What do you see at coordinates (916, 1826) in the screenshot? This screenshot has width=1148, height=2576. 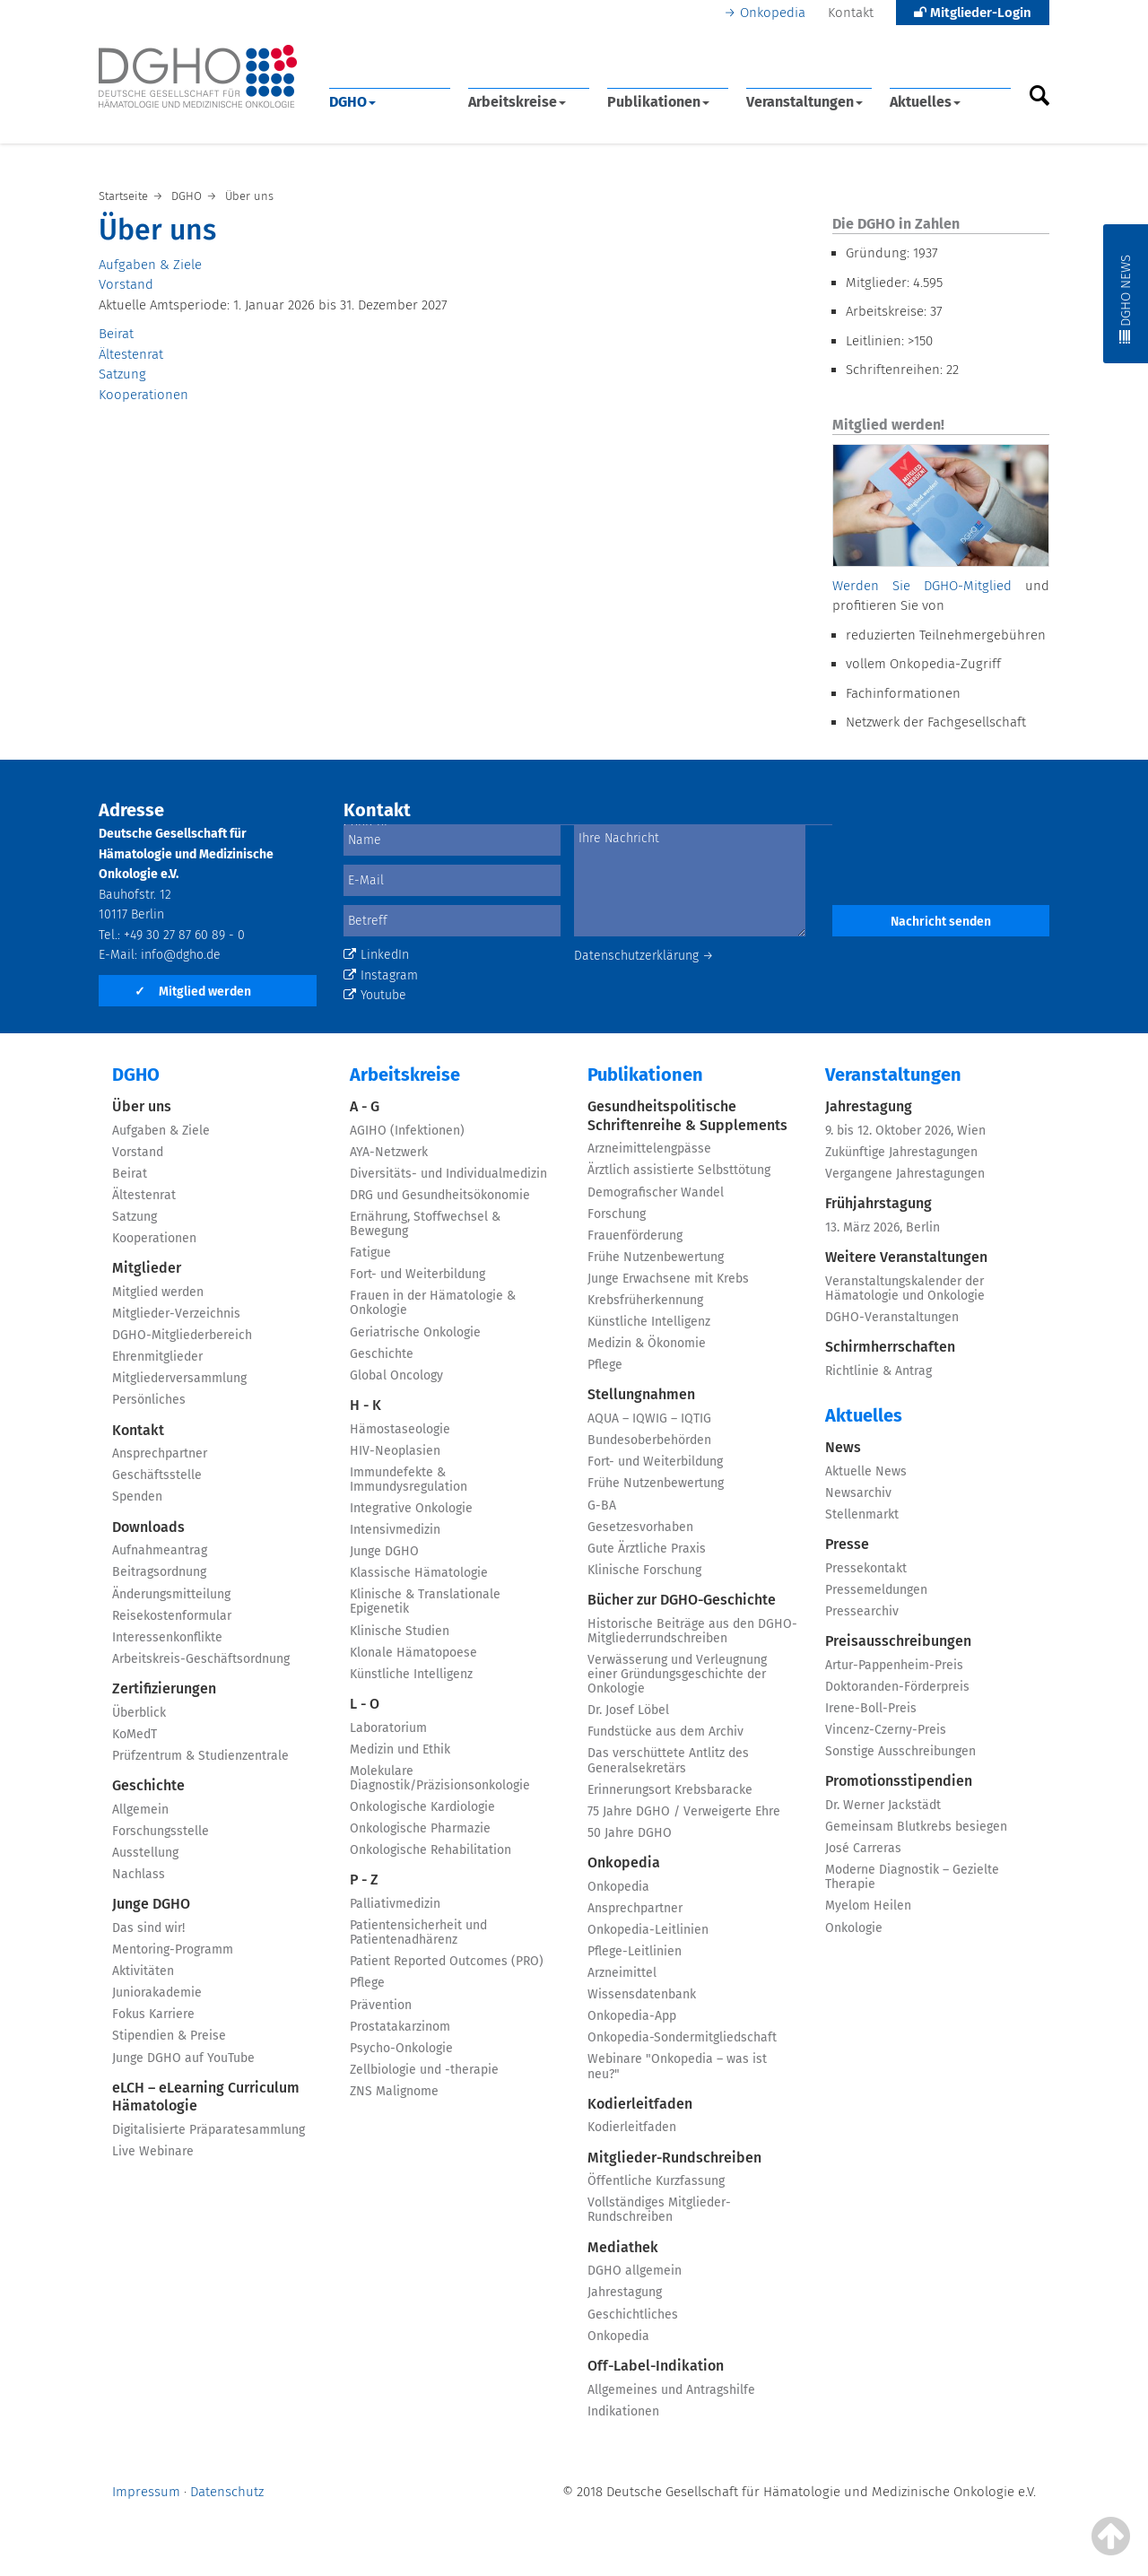 I see `Gemeinsam Blutkrebs besiegen` at bounding box center [916, 1826].